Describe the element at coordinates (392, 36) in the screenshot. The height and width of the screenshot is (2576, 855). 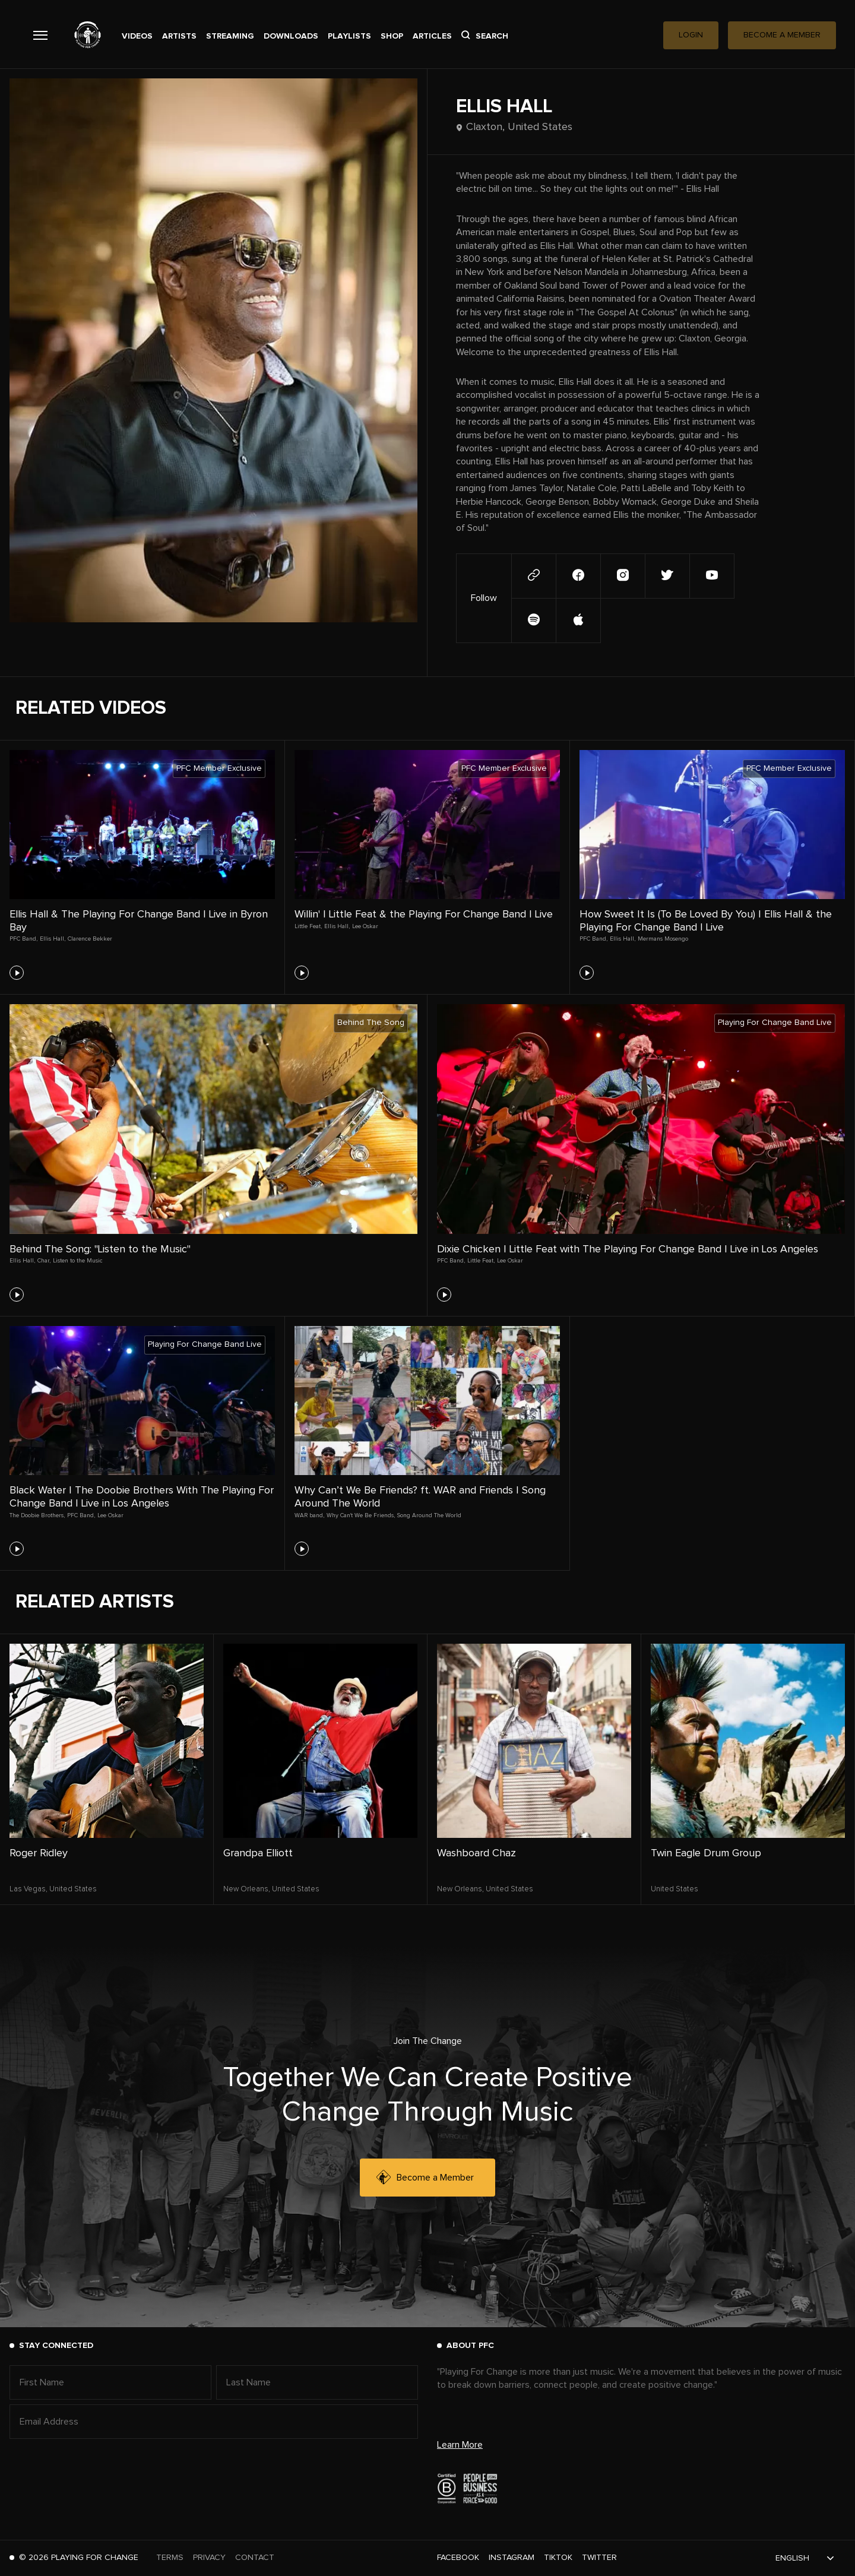
I see `Shop` at that location.